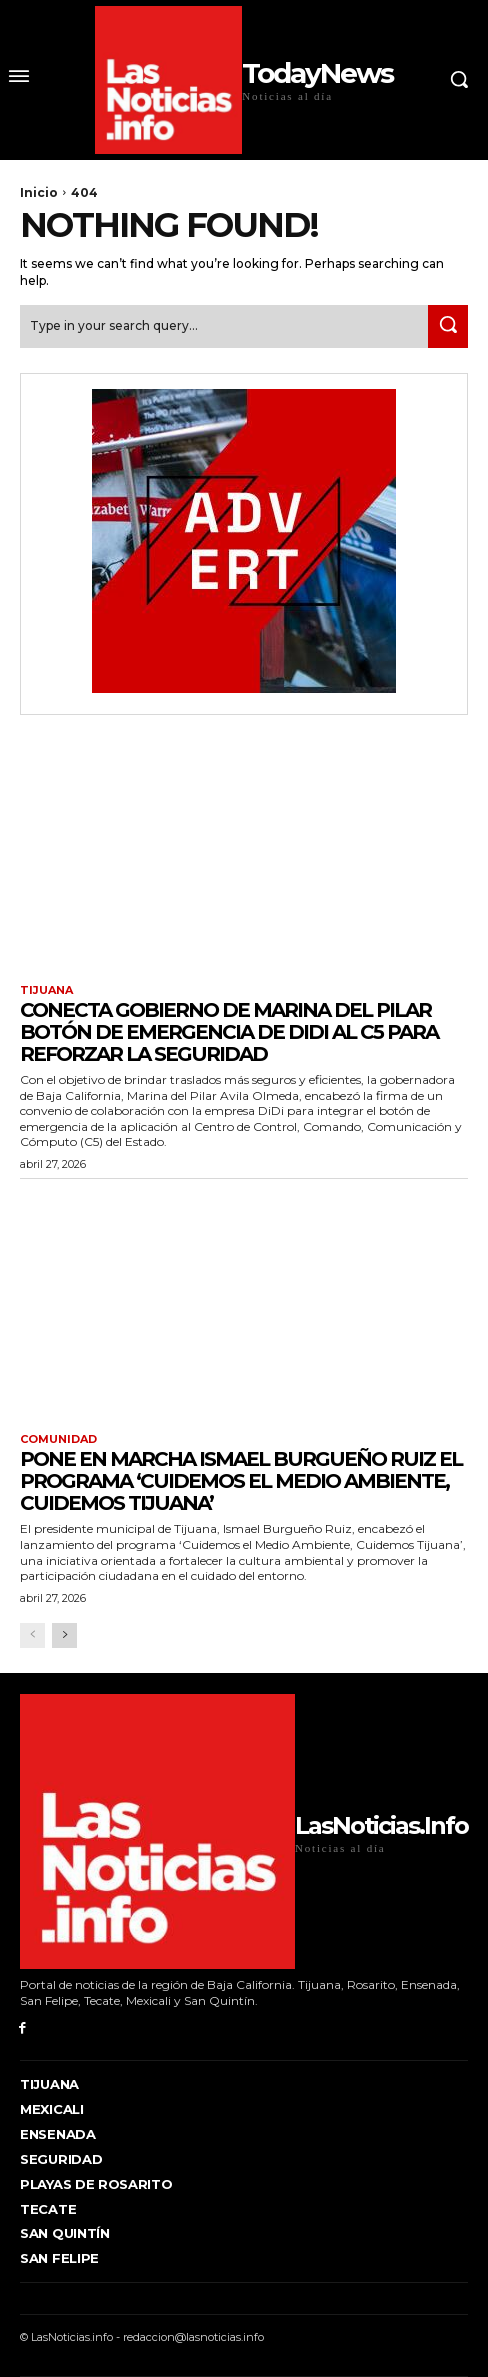 This screenshot has width=488, height=2377. Describe the element at coordinates (241, 1481) in the screenshot. I see `Pone en marcha Ismael Burgueño Ruiz el programa ‘Cuidemos el Medio Ambiente, Cuidemos Tijuana’` at that location.